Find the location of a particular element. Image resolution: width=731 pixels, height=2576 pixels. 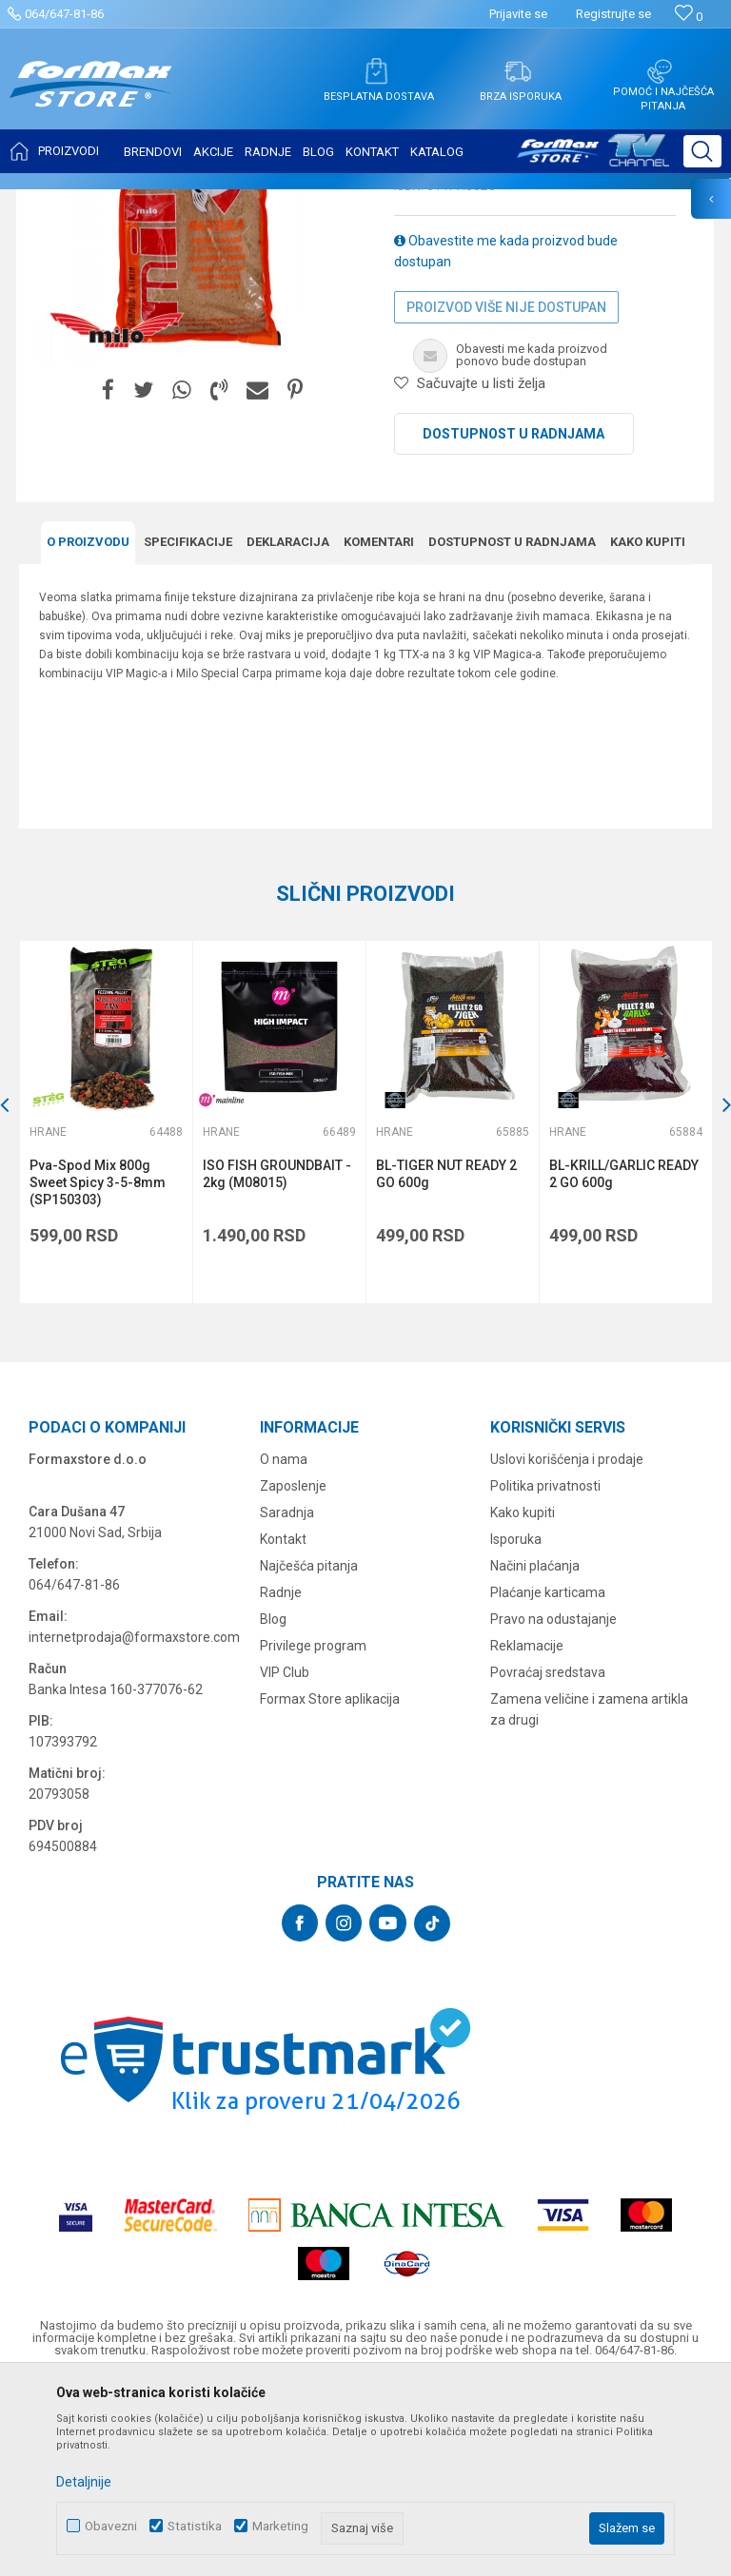

Kontakt is located at coordinates (283, 1728).